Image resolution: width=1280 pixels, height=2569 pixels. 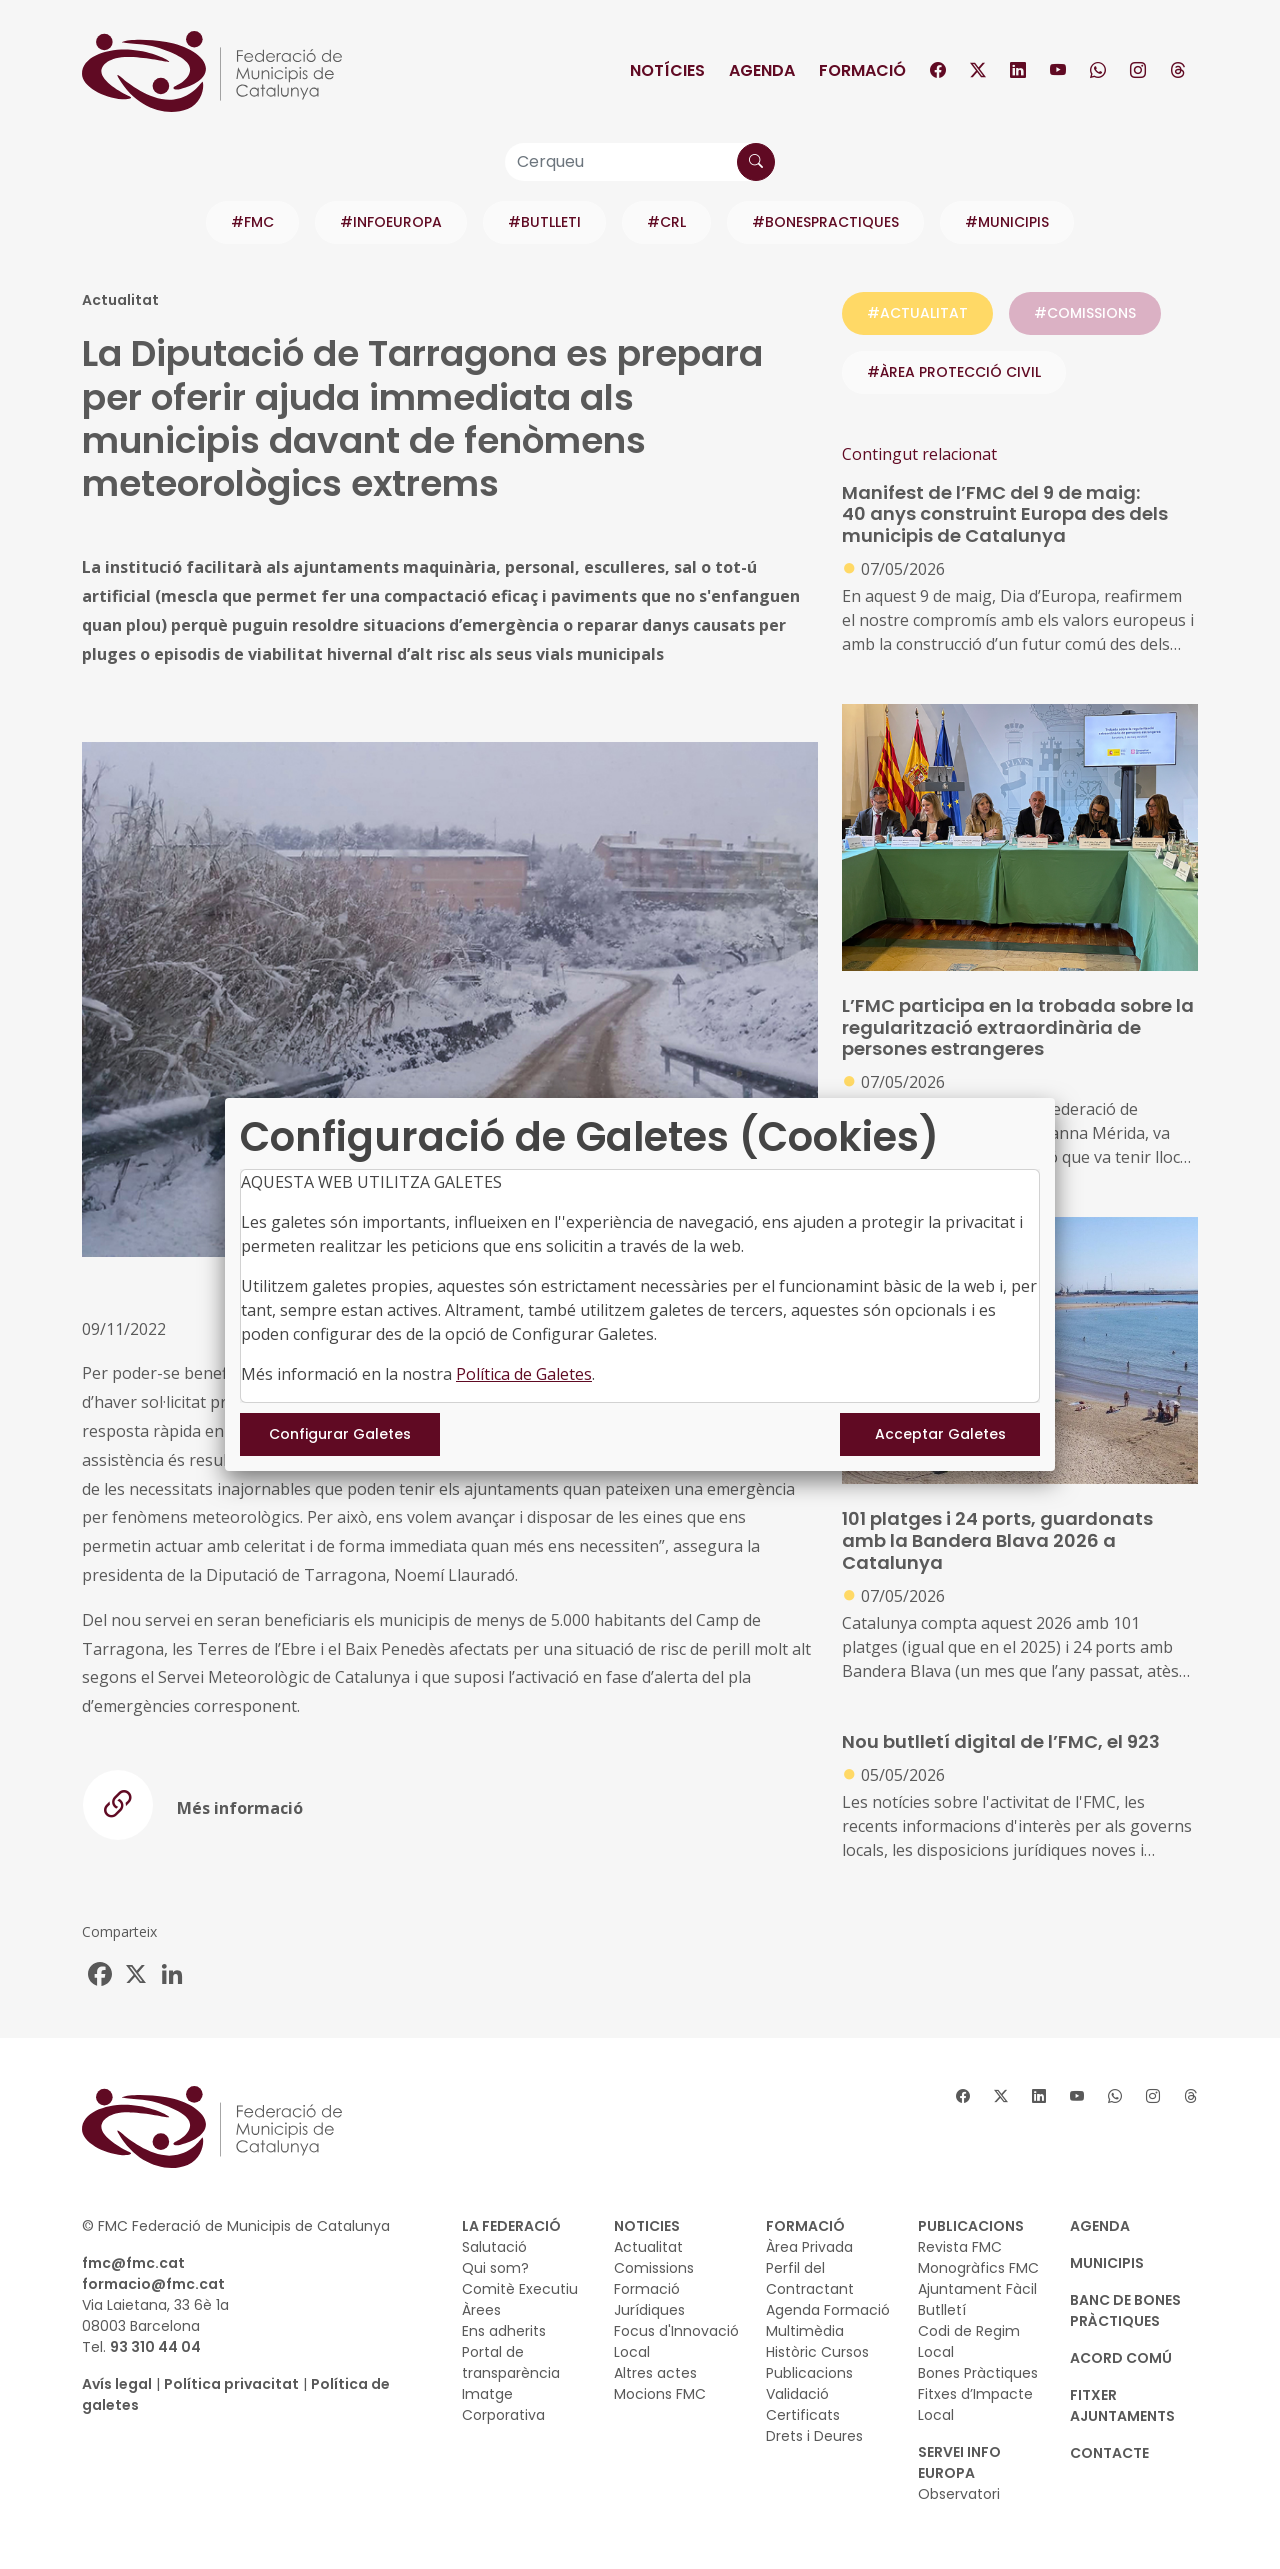 What do you see at coordinates (660, 2394) in the screenshot?
I see `Mocions FMC` at bounding box center [660, 2394].